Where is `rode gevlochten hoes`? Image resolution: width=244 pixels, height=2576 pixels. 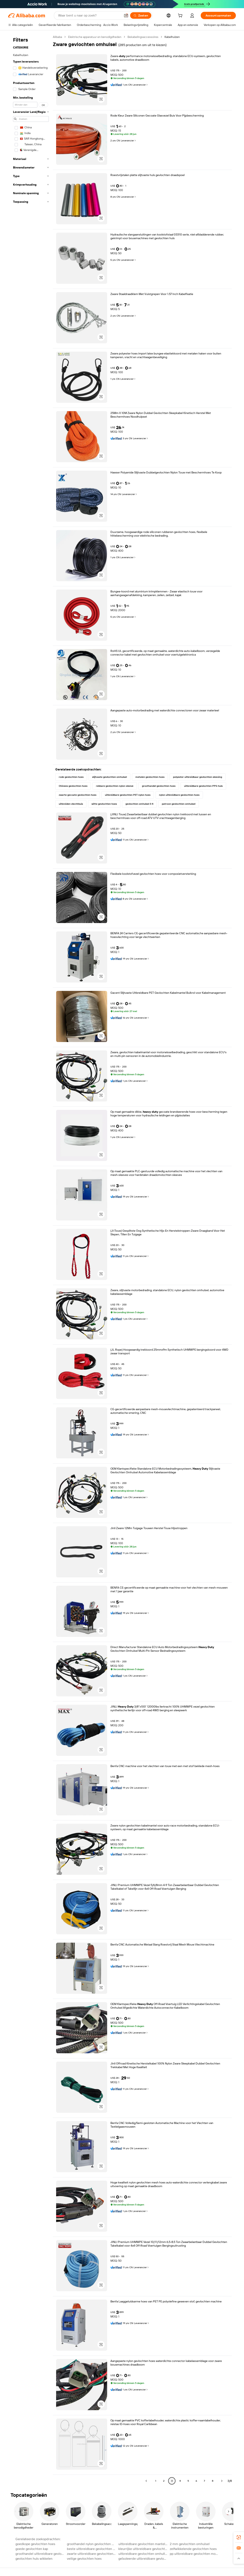 rode gevlochten hoes is located at coordinates (71, 777).